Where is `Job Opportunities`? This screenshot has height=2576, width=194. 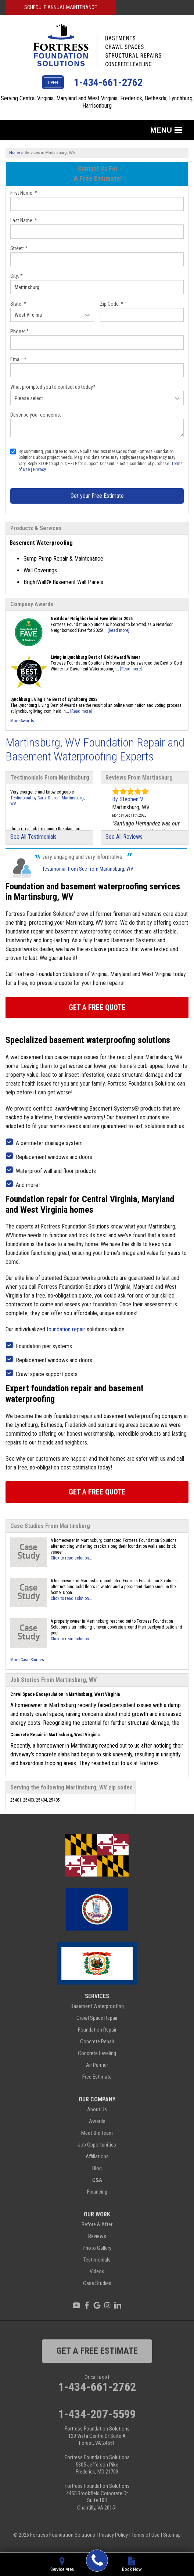
Job Opportunities is located at coordinates (97, 2144).